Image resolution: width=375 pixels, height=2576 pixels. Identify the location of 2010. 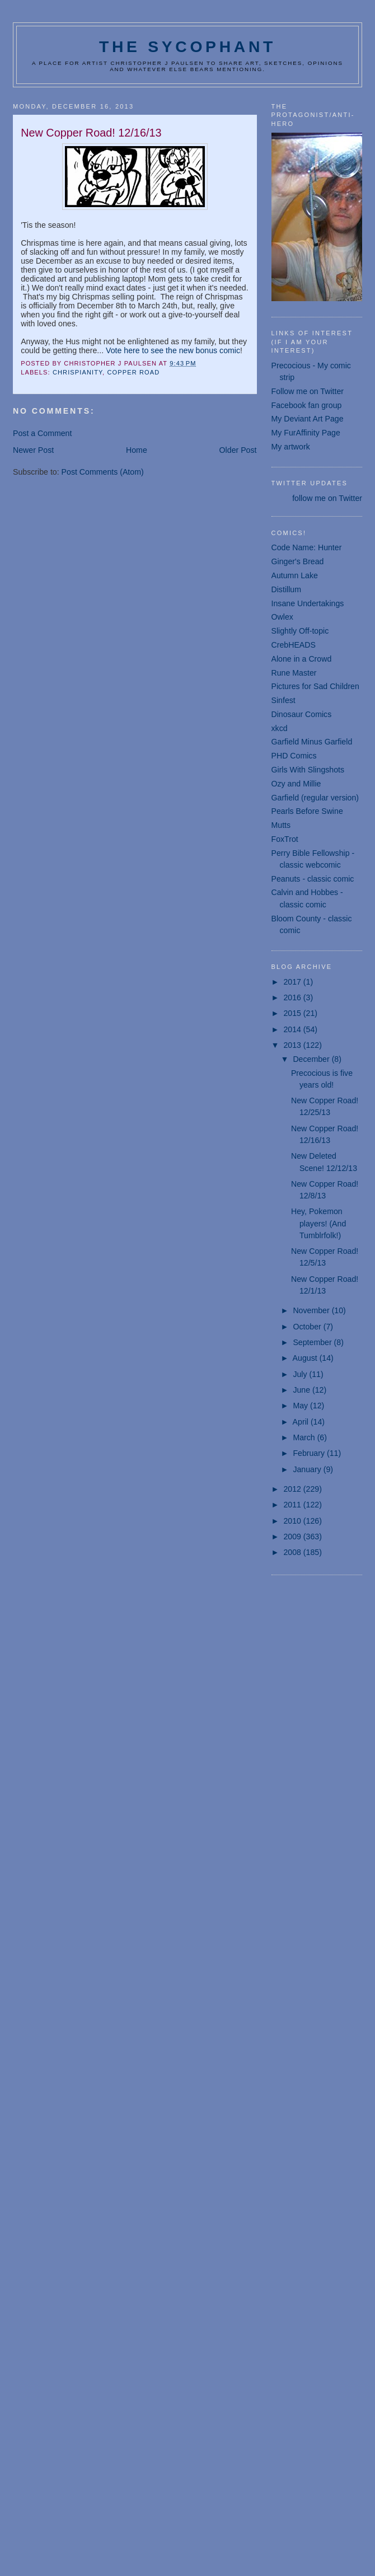
(293, 1520).